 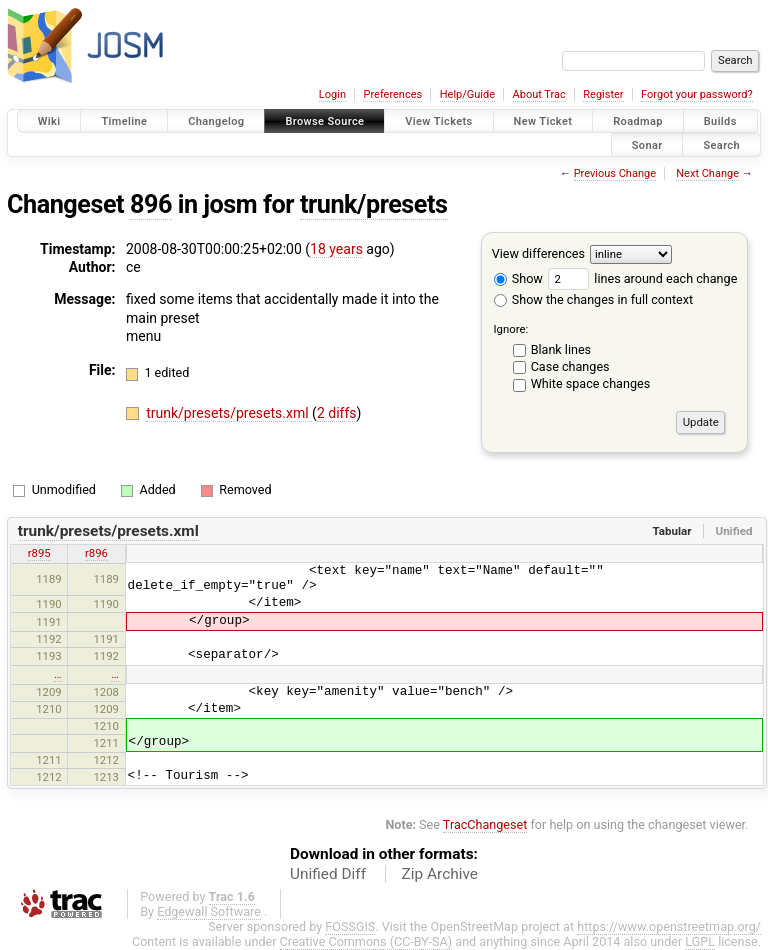 I want to click on 2 diffs, so click(x=337, y=413).